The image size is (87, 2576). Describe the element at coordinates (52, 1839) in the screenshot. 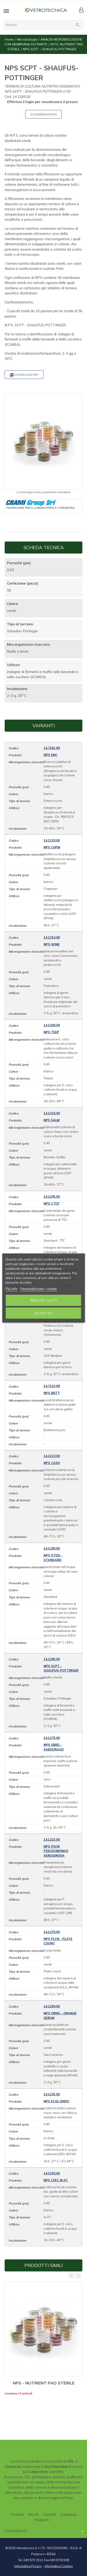

I see `14.1215.00` at that location.